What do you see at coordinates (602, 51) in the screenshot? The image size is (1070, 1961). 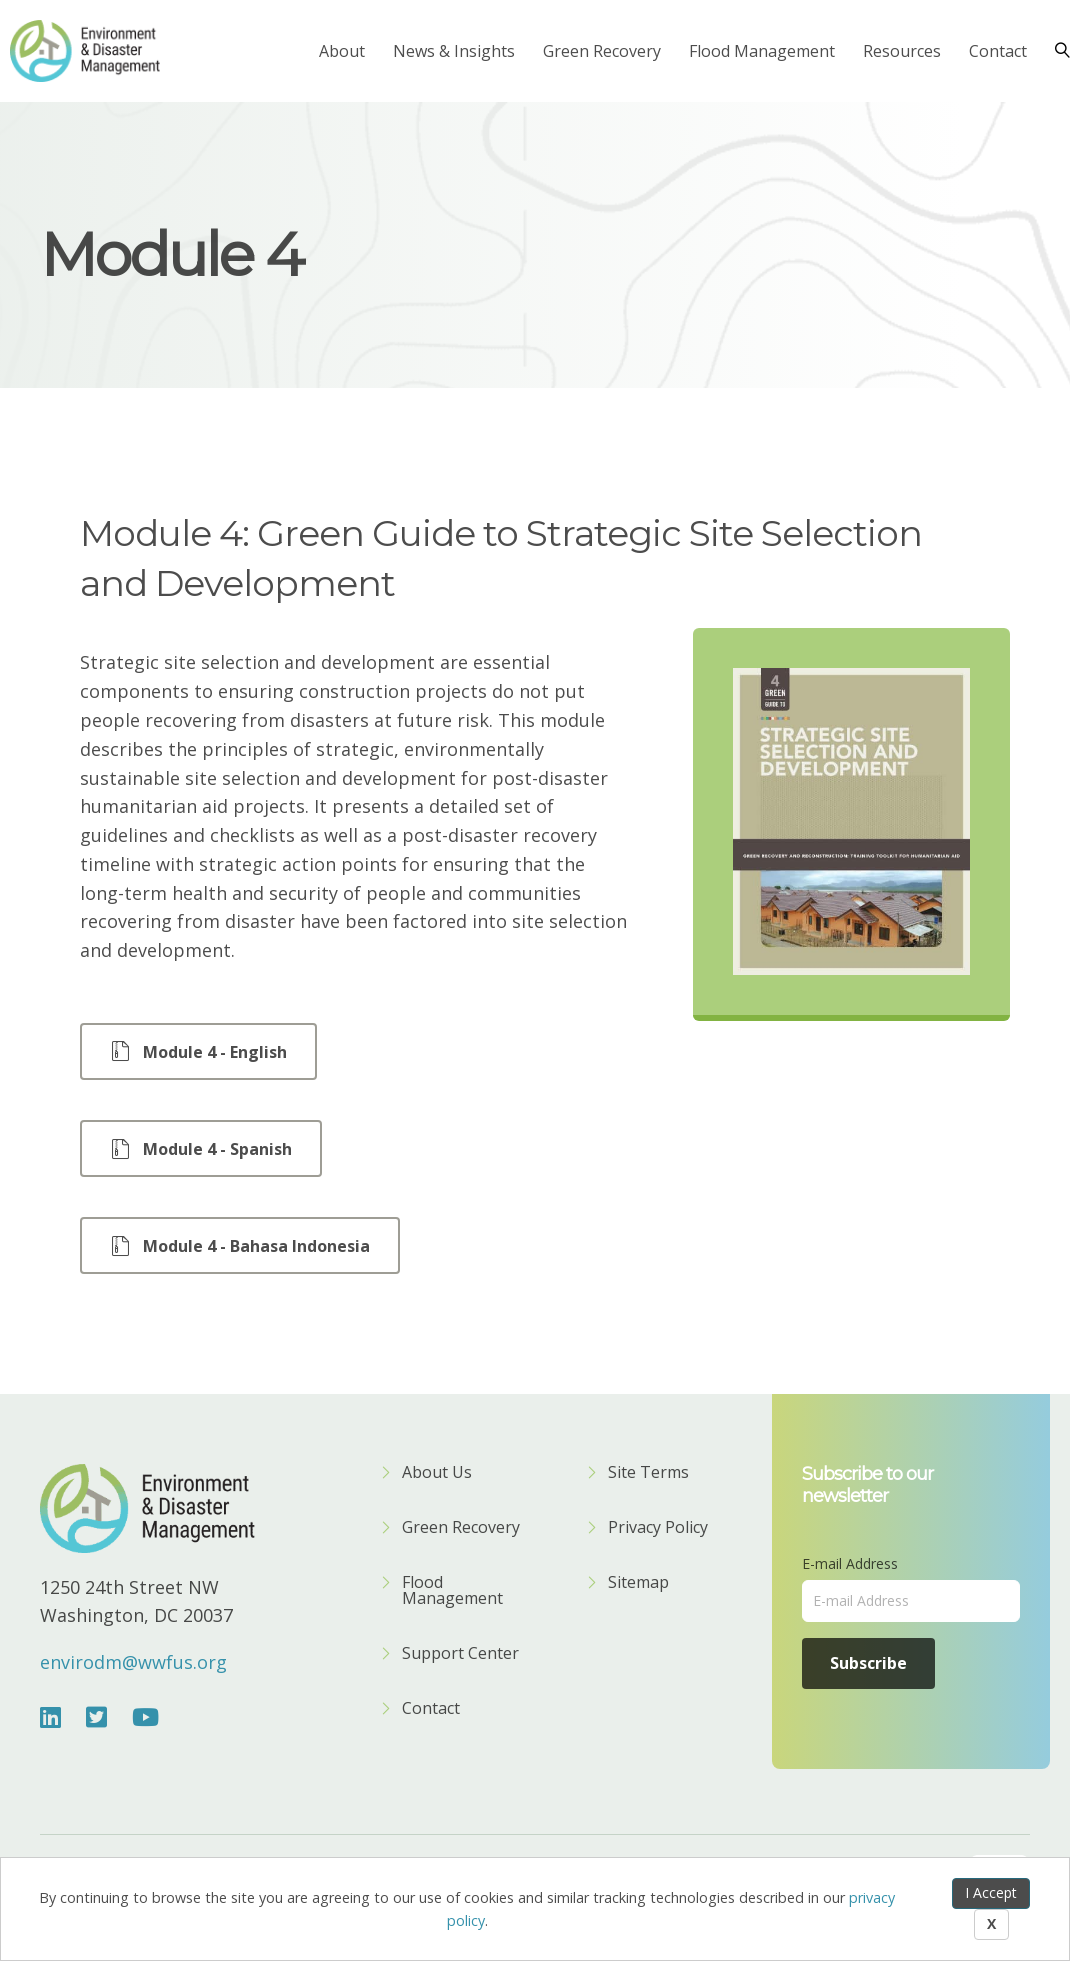 I see `Green Recovery` at bounding box center [602, 51].